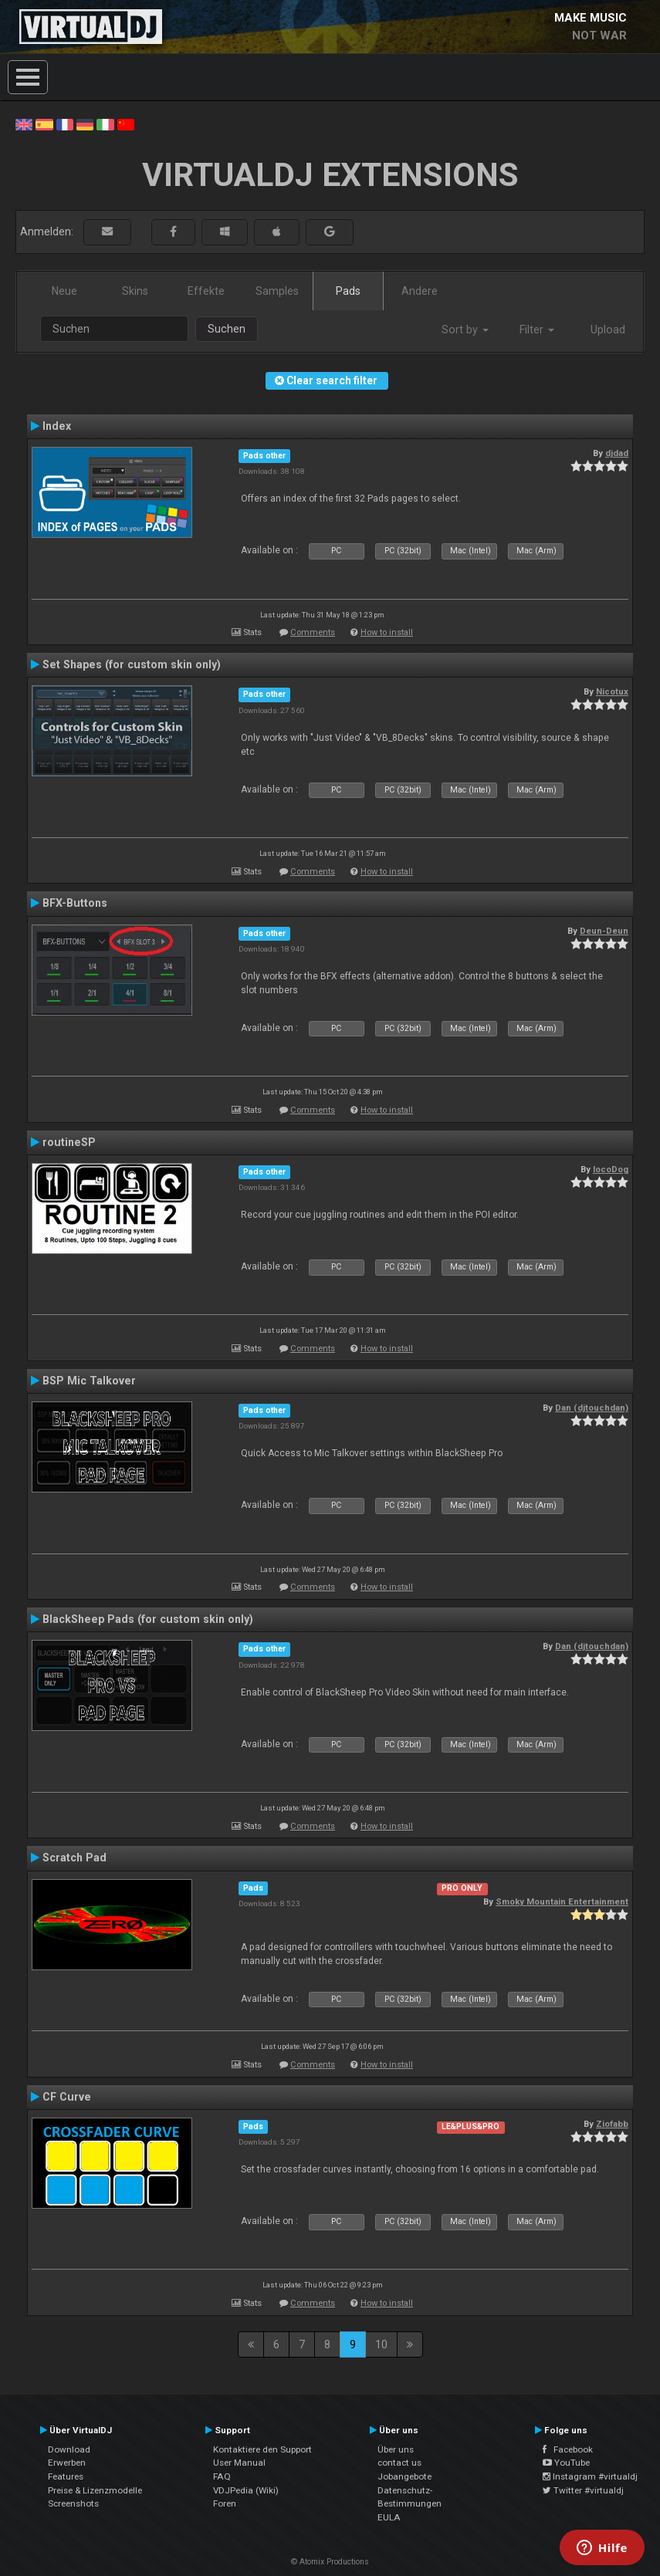 Image resolution: width=660 pixels, height=2576 pixels. I want to click on BlackSheep Pads (for custom skin only), so click(147, 1619).